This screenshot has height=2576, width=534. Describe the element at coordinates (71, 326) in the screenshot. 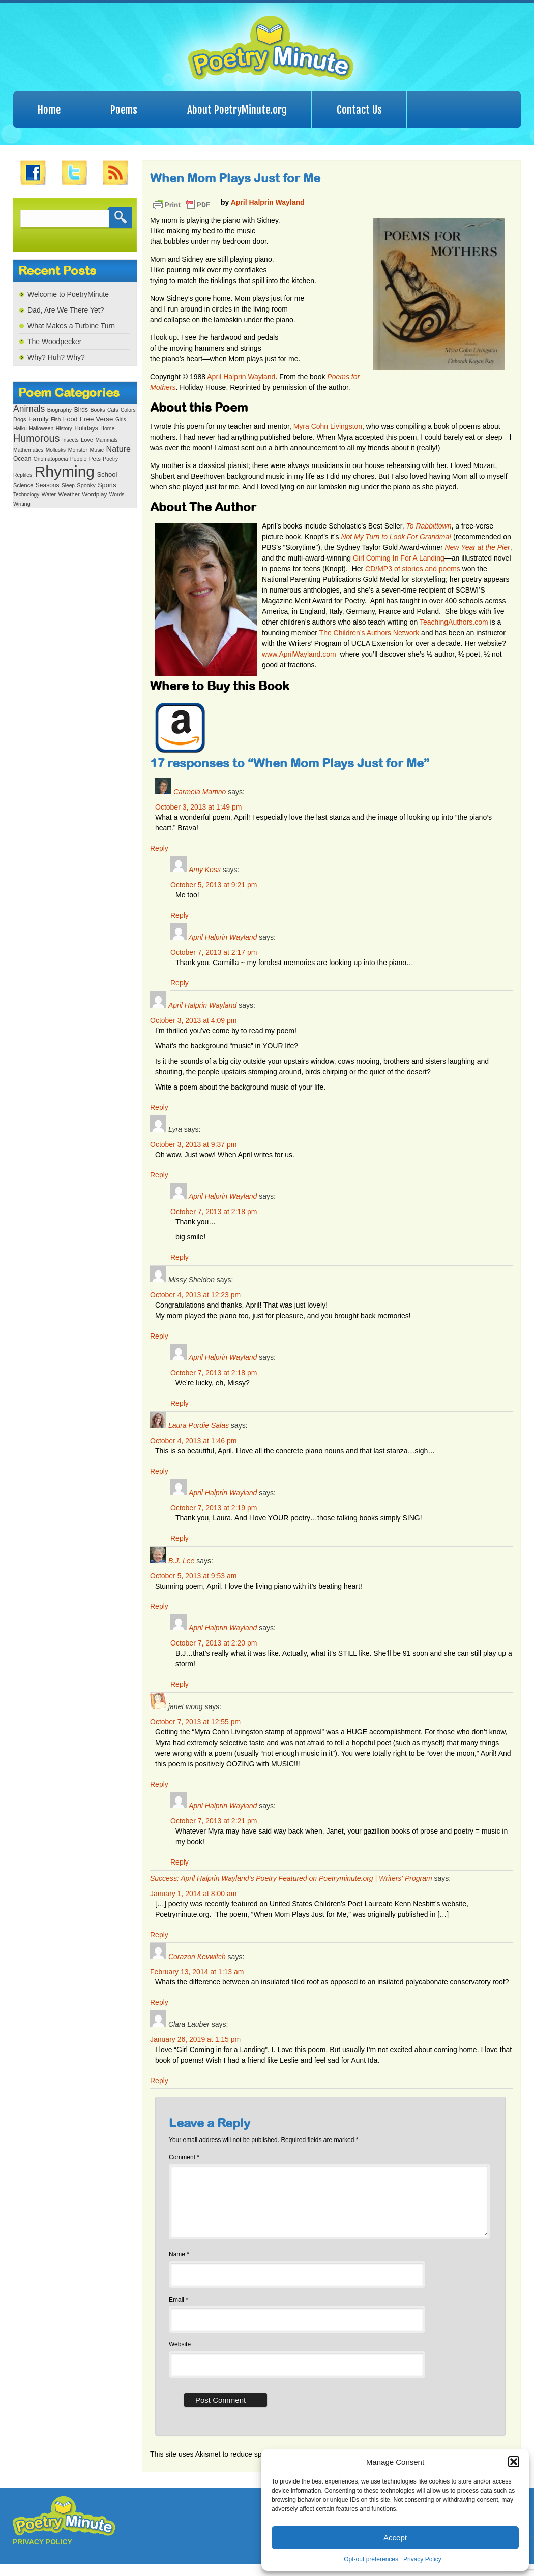

I see `What Makes a Turbine Turn` at that location.